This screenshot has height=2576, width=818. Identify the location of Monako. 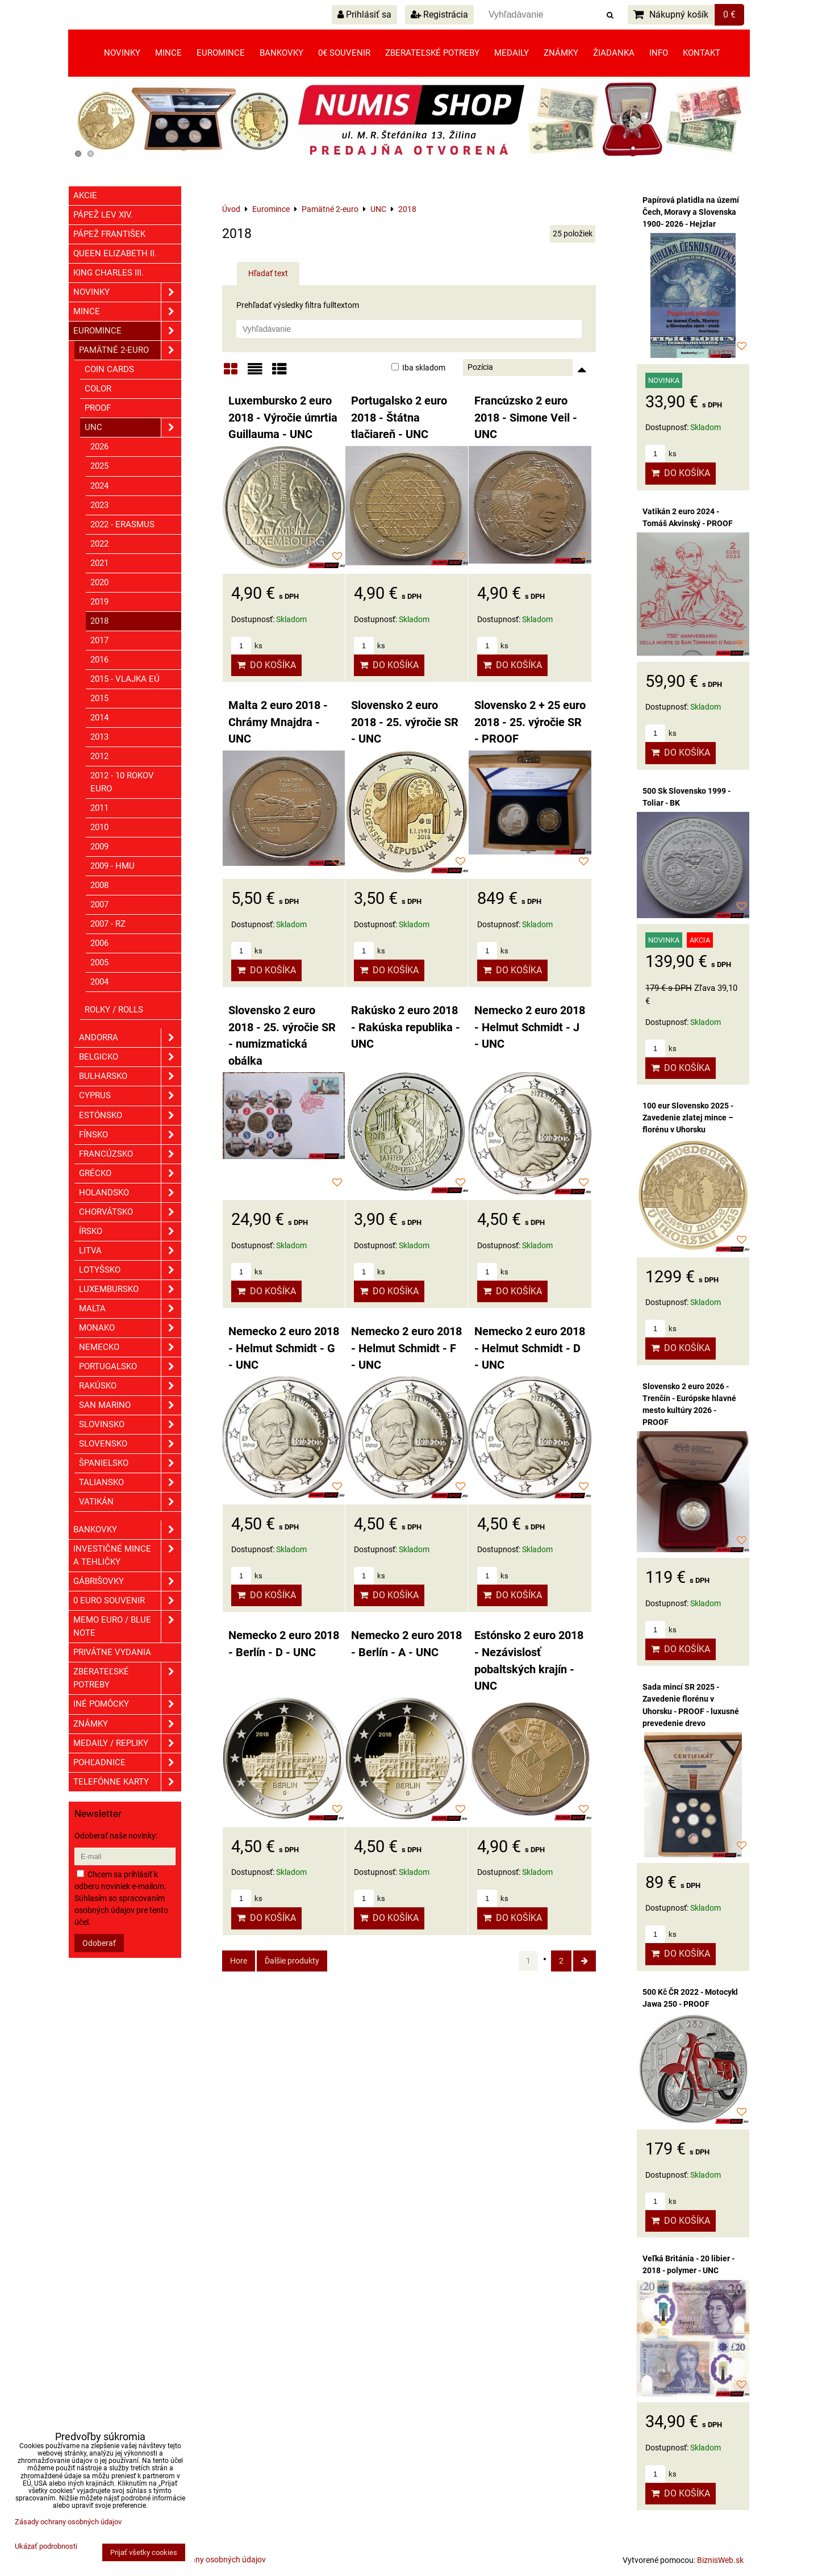
(130, 1328).